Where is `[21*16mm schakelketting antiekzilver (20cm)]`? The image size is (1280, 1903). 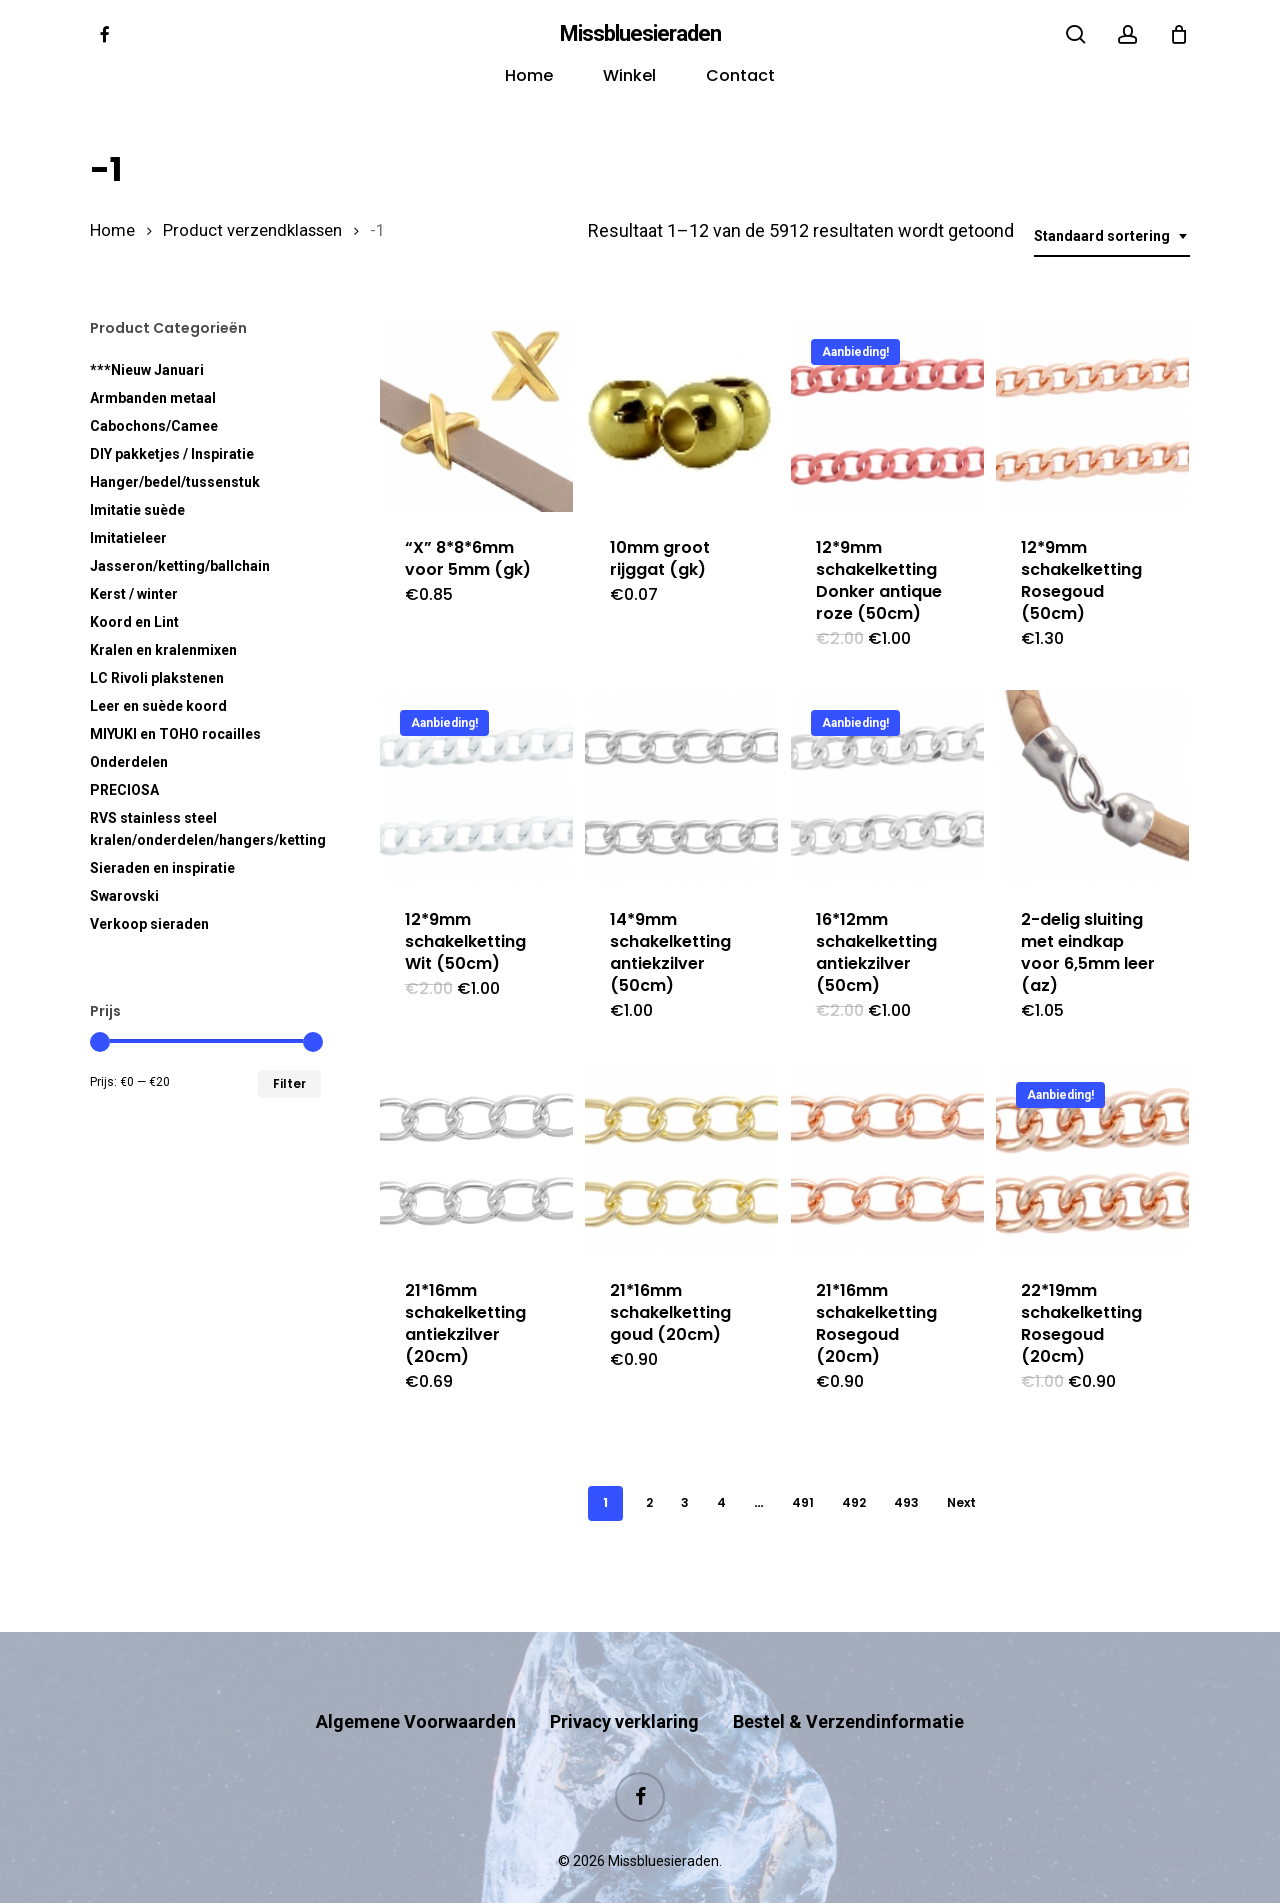
[21*16mm schakelketting antiekzilver (20cm)] is located at coordinates (476, 1158).